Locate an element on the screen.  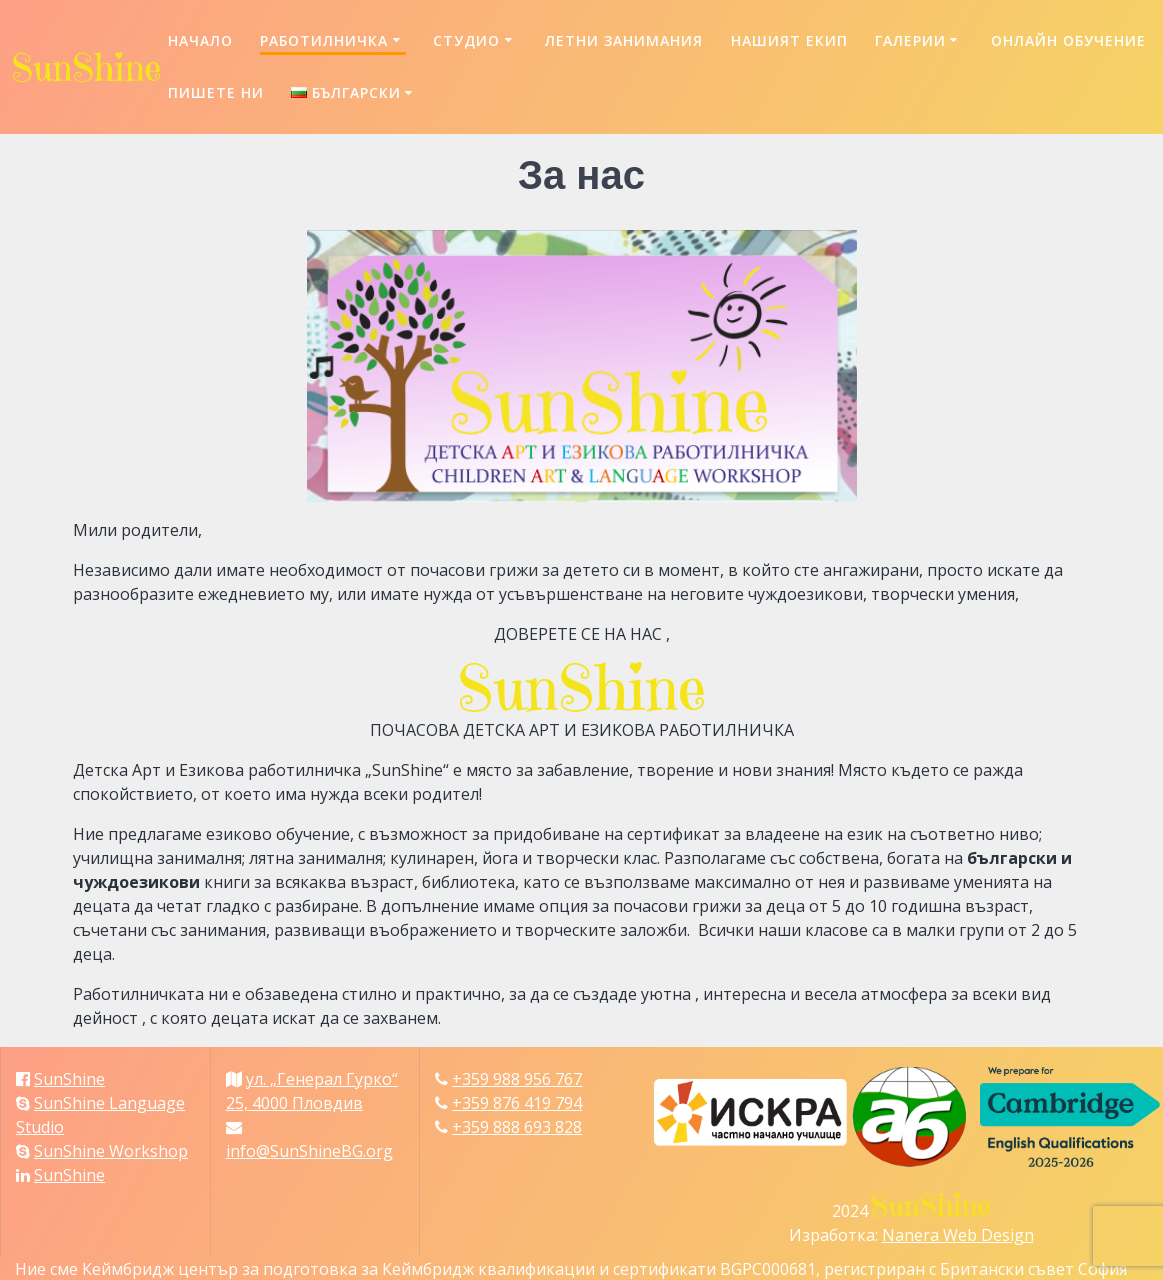
SunShine is located at coordinates (69, 1079).